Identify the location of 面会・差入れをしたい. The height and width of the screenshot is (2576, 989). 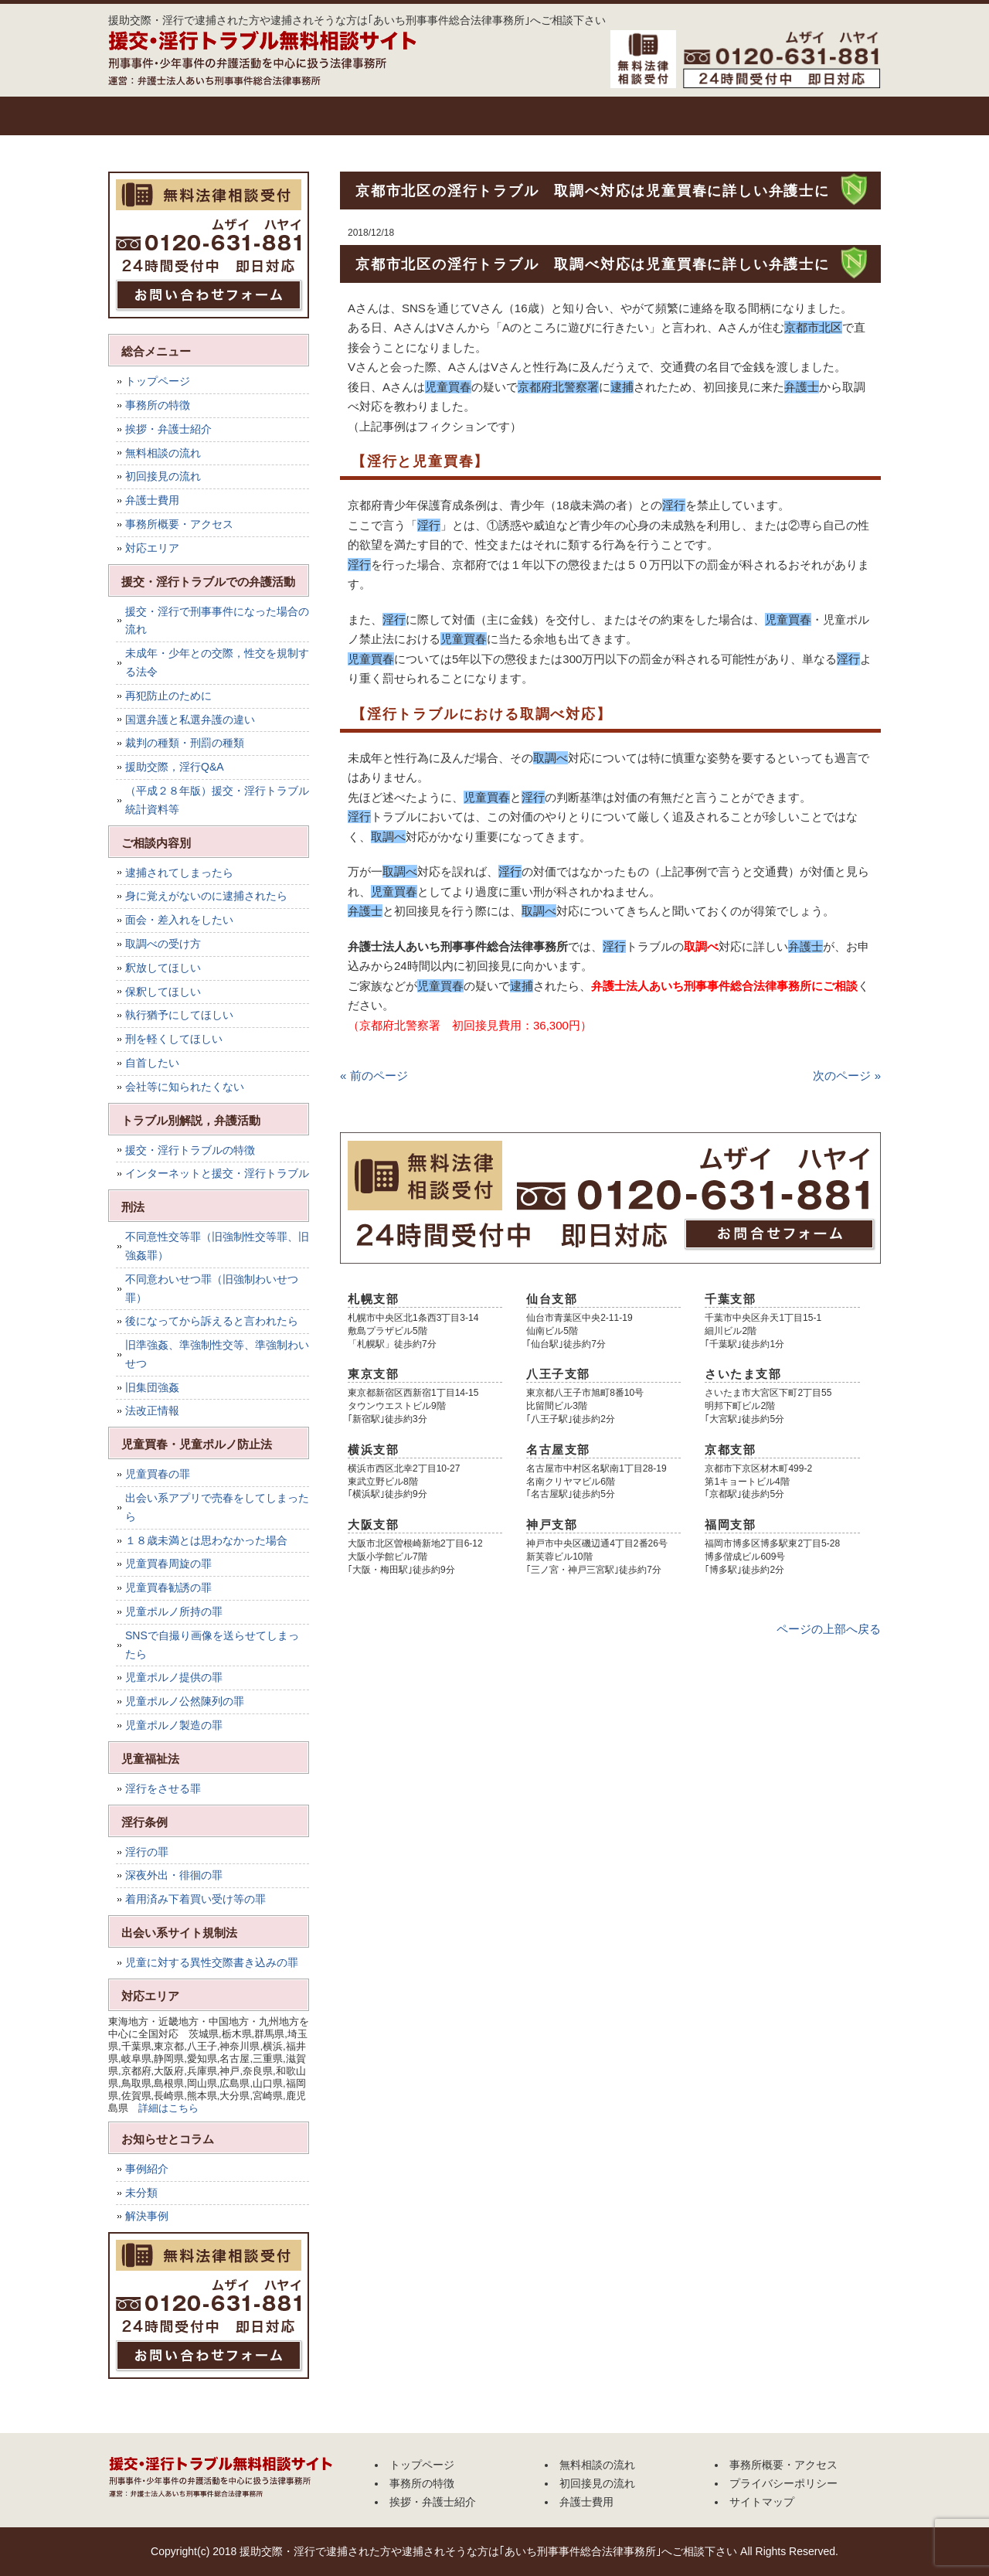
(179, 920).